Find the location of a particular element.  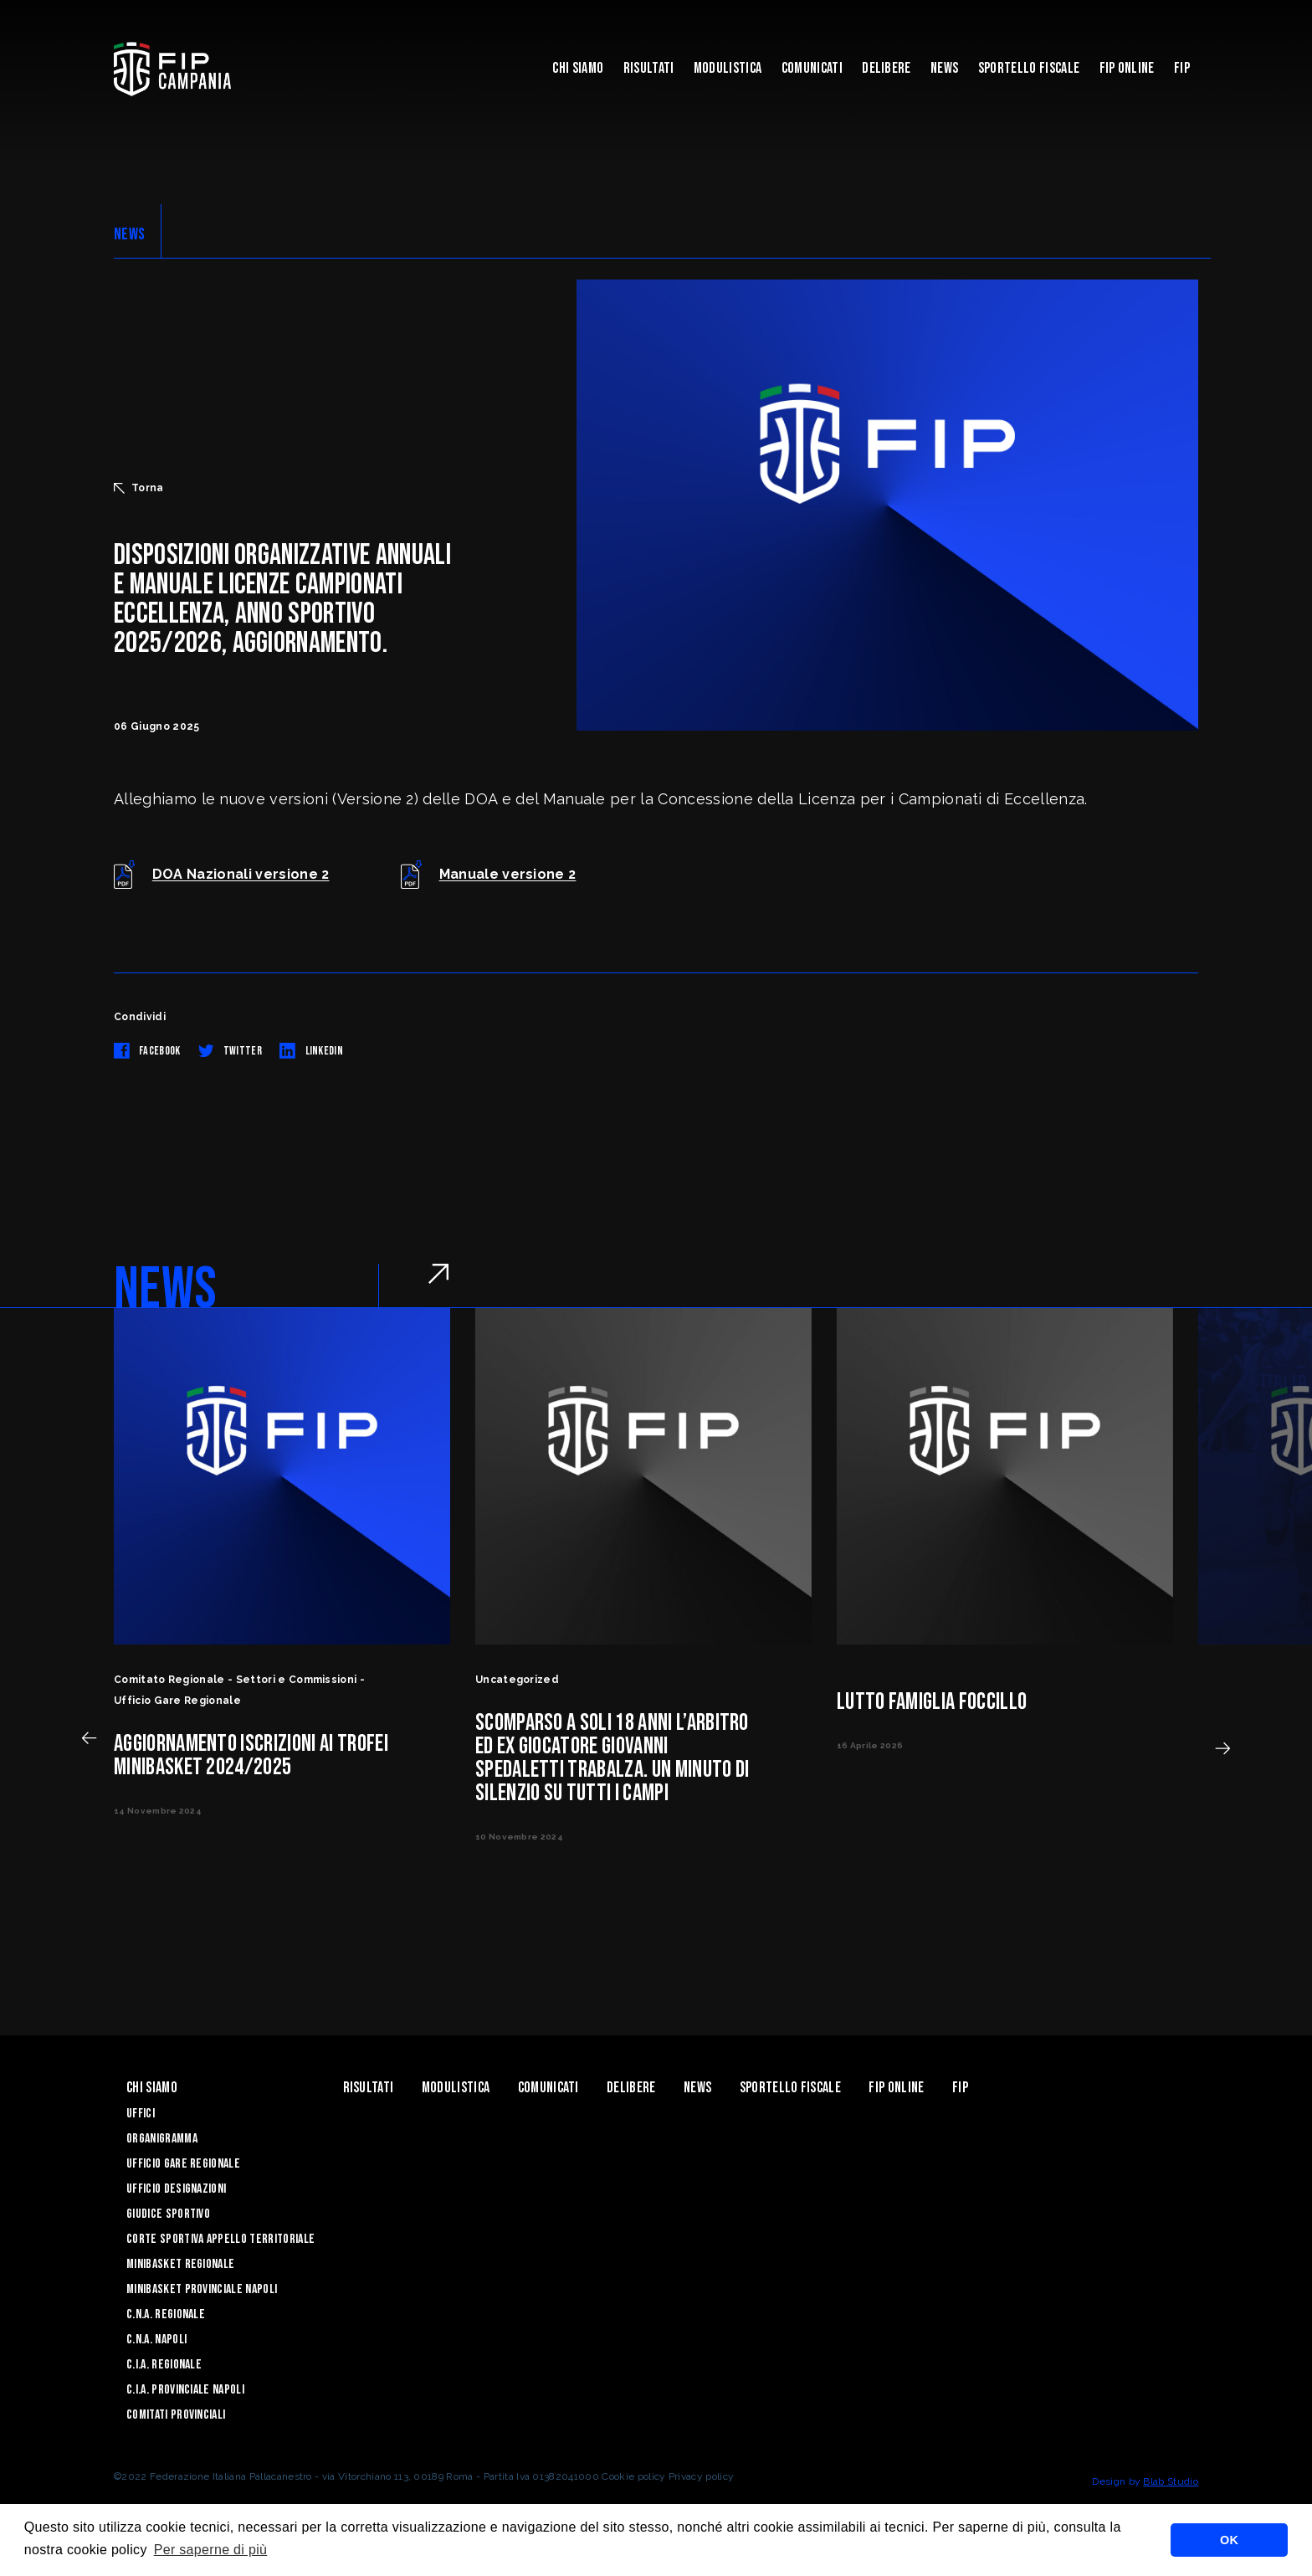

Blab Studio is located at coordinates (1170, 2481).